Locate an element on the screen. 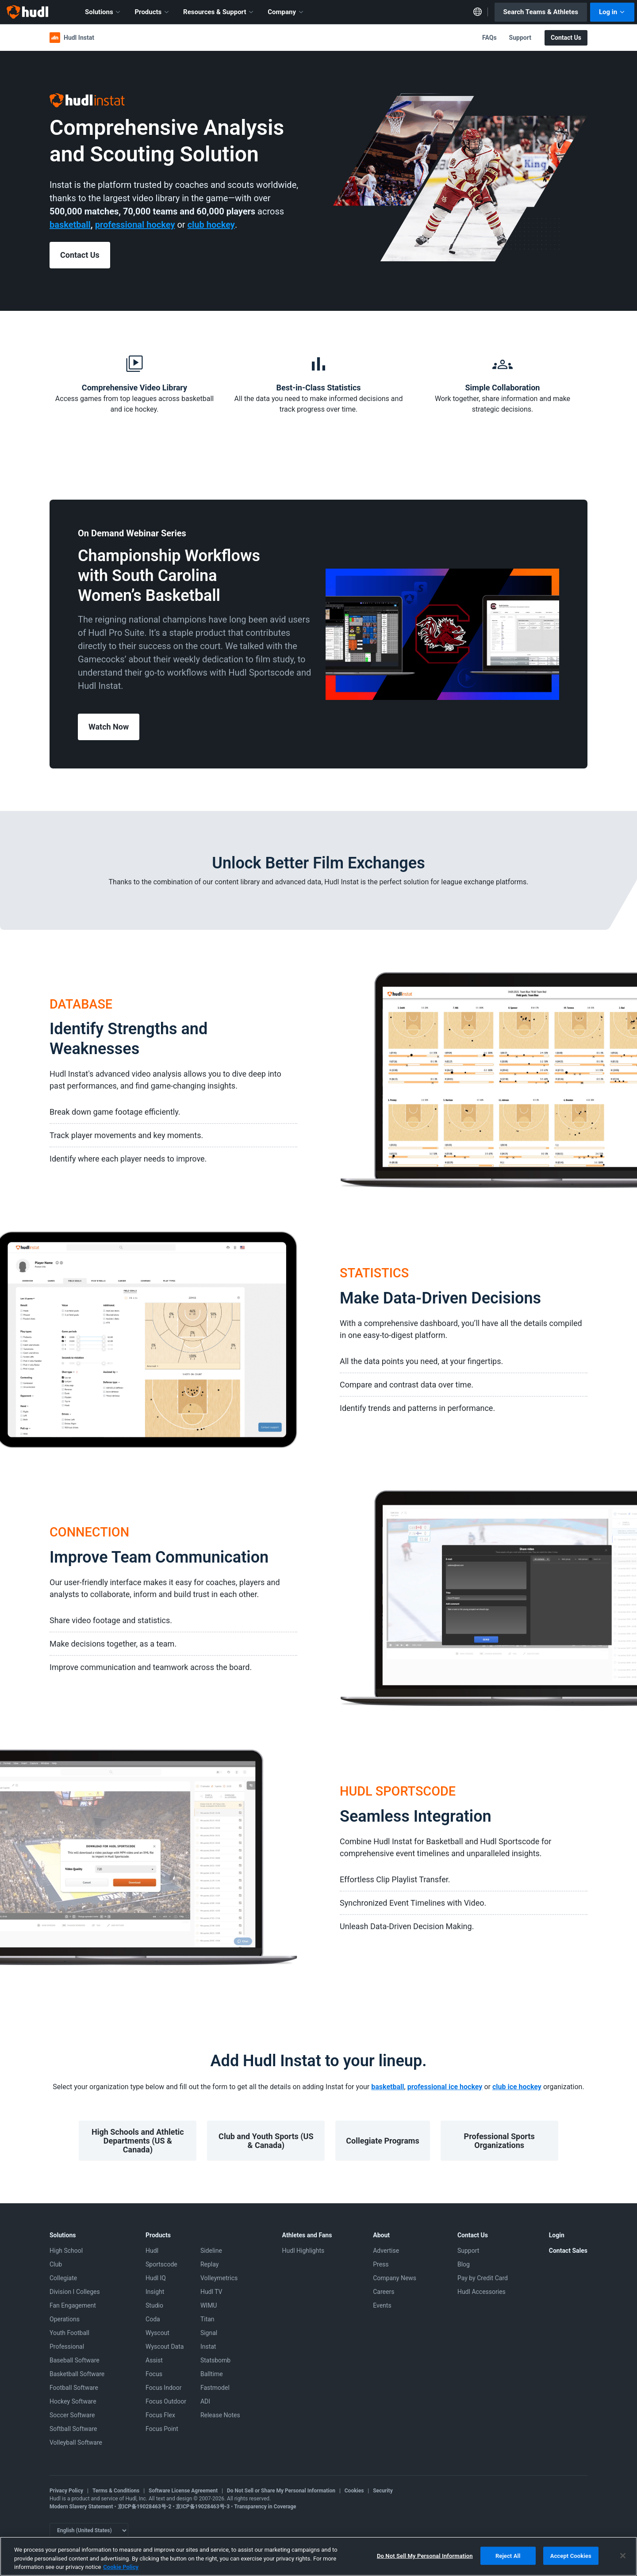 This screenshot has width=637, height=2576. Volleymetrics is located at coordinates (219, 2278).